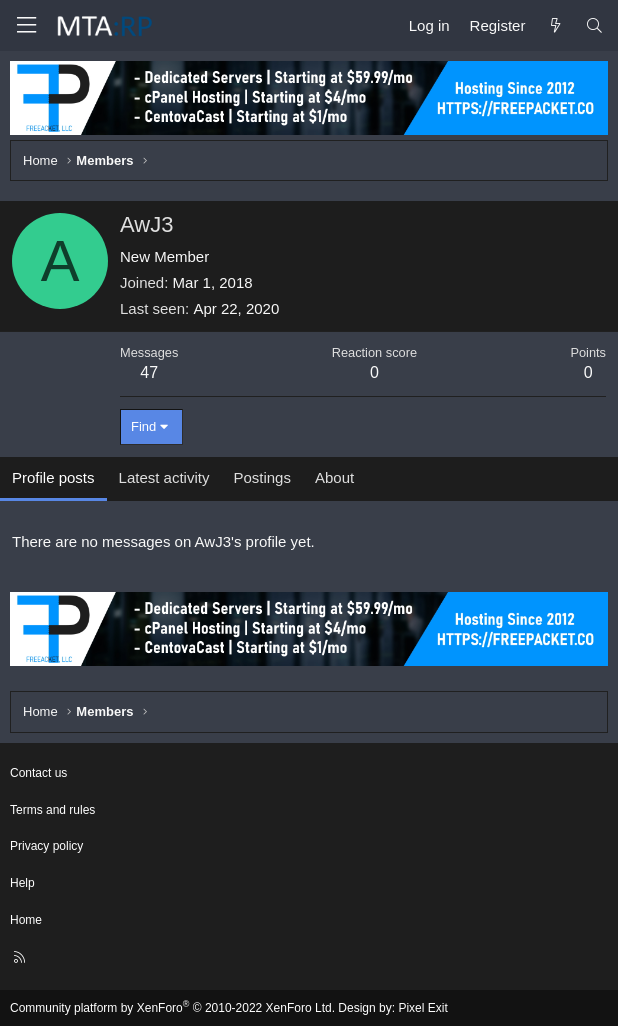  I want to click on Privacy policy, so click(46, 846).